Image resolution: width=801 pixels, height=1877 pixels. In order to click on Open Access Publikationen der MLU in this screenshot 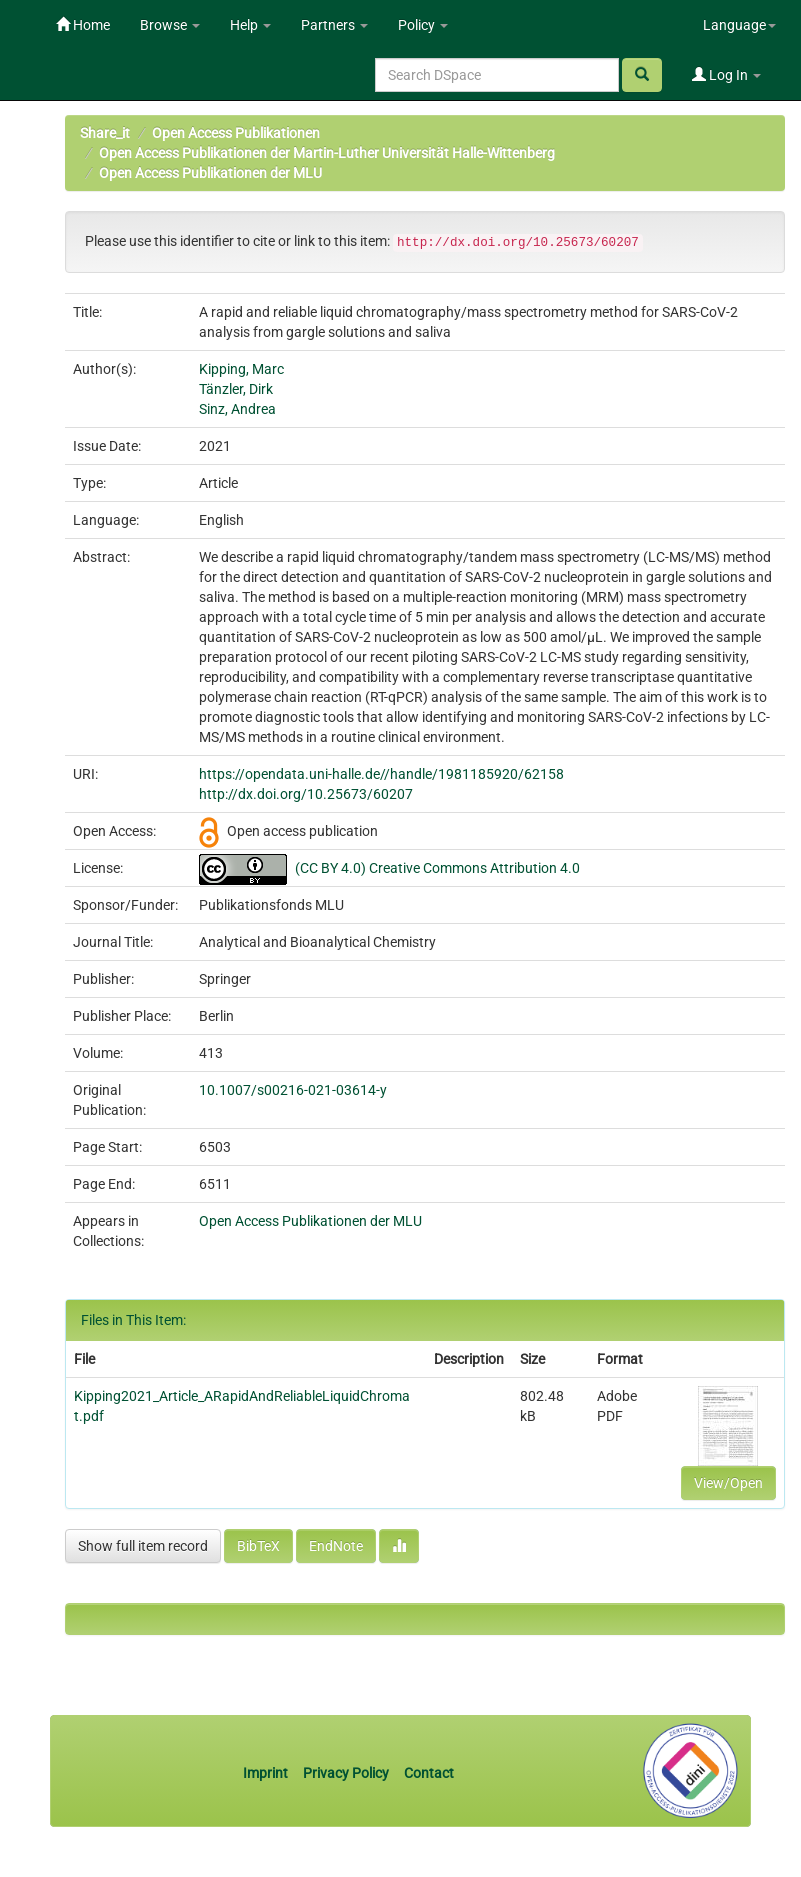, I will do `click(210, 173)`.